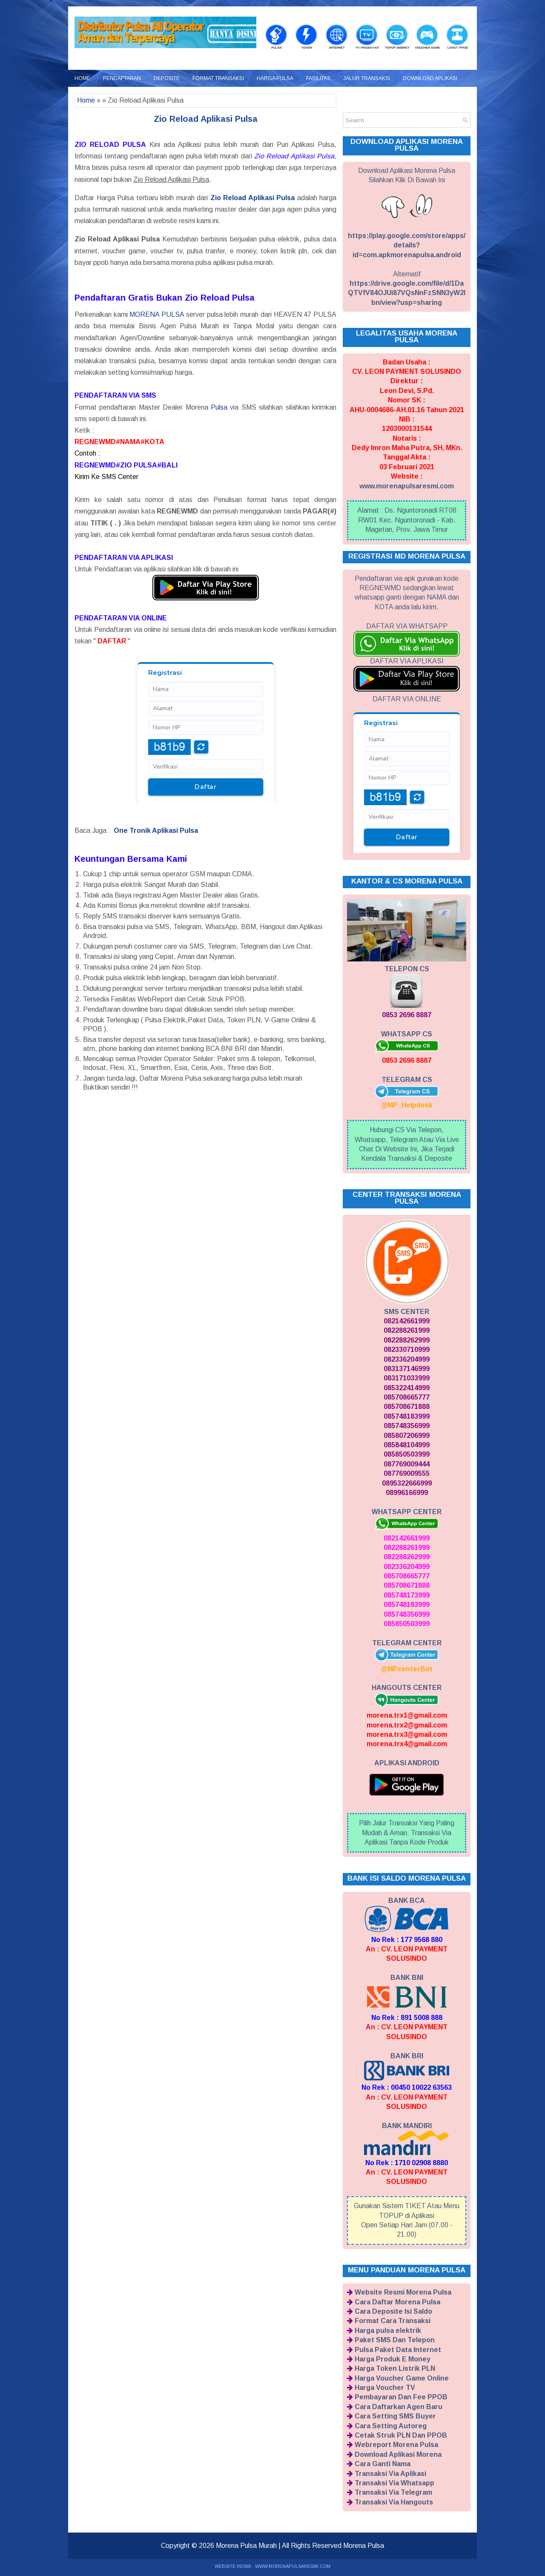 The height and width of the screenshot is (2576, 545). What do you see at coordinates (393, 2311) in the screenshot?
I see `Cara Deposite Isi Saldo` at bounding box center [393, 2311].